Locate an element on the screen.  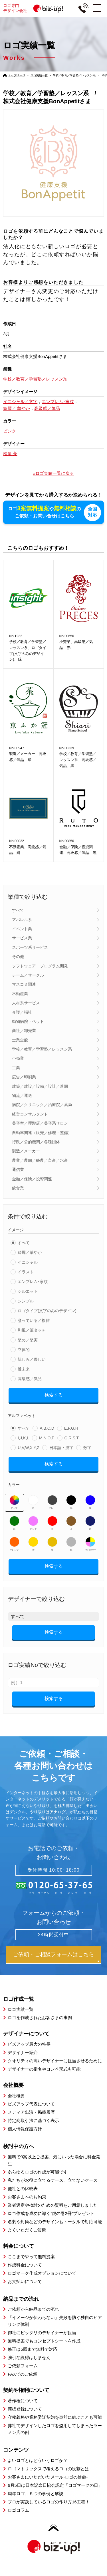
E,F,G,H is located at coordinates (71, 1427).